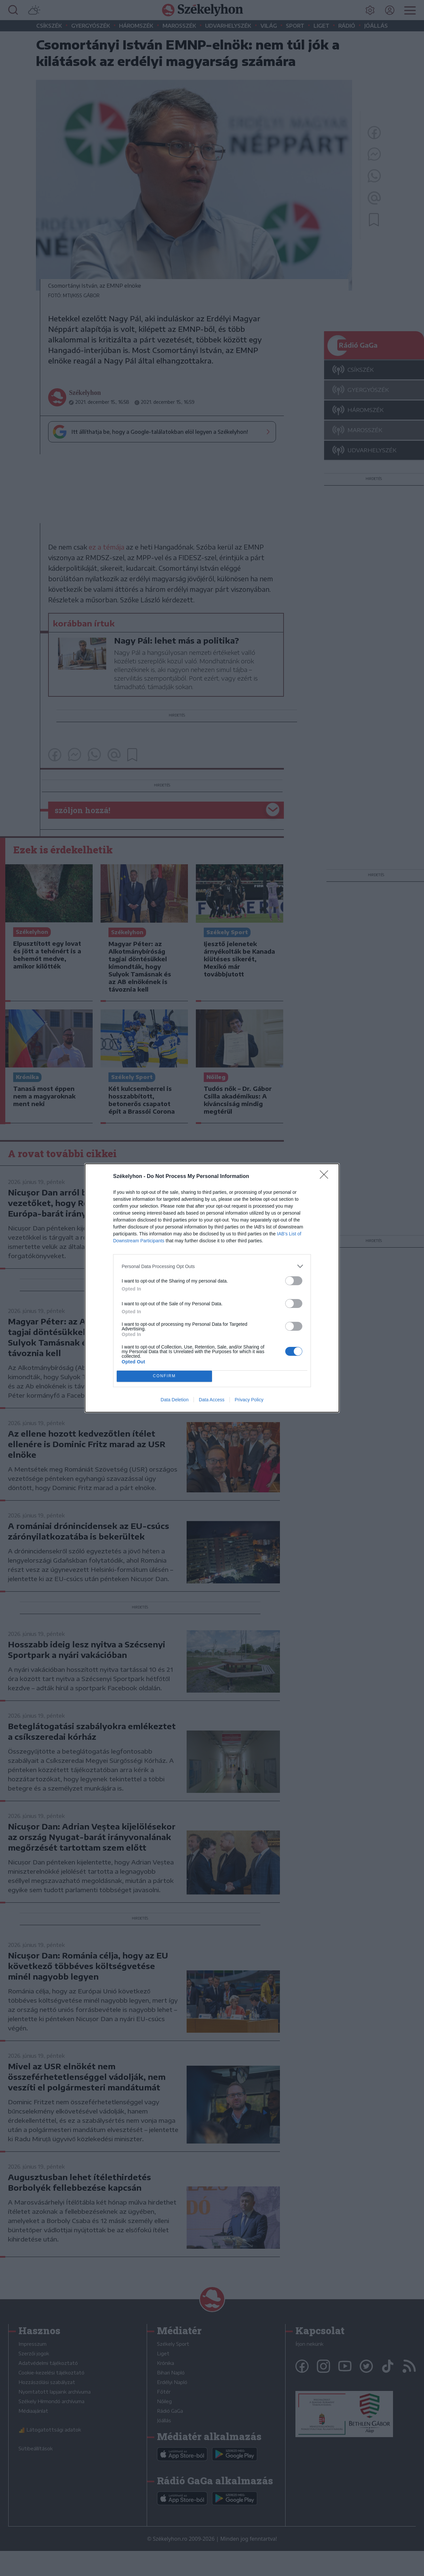  I want to click on Data Deletion, so click(175, 1399).